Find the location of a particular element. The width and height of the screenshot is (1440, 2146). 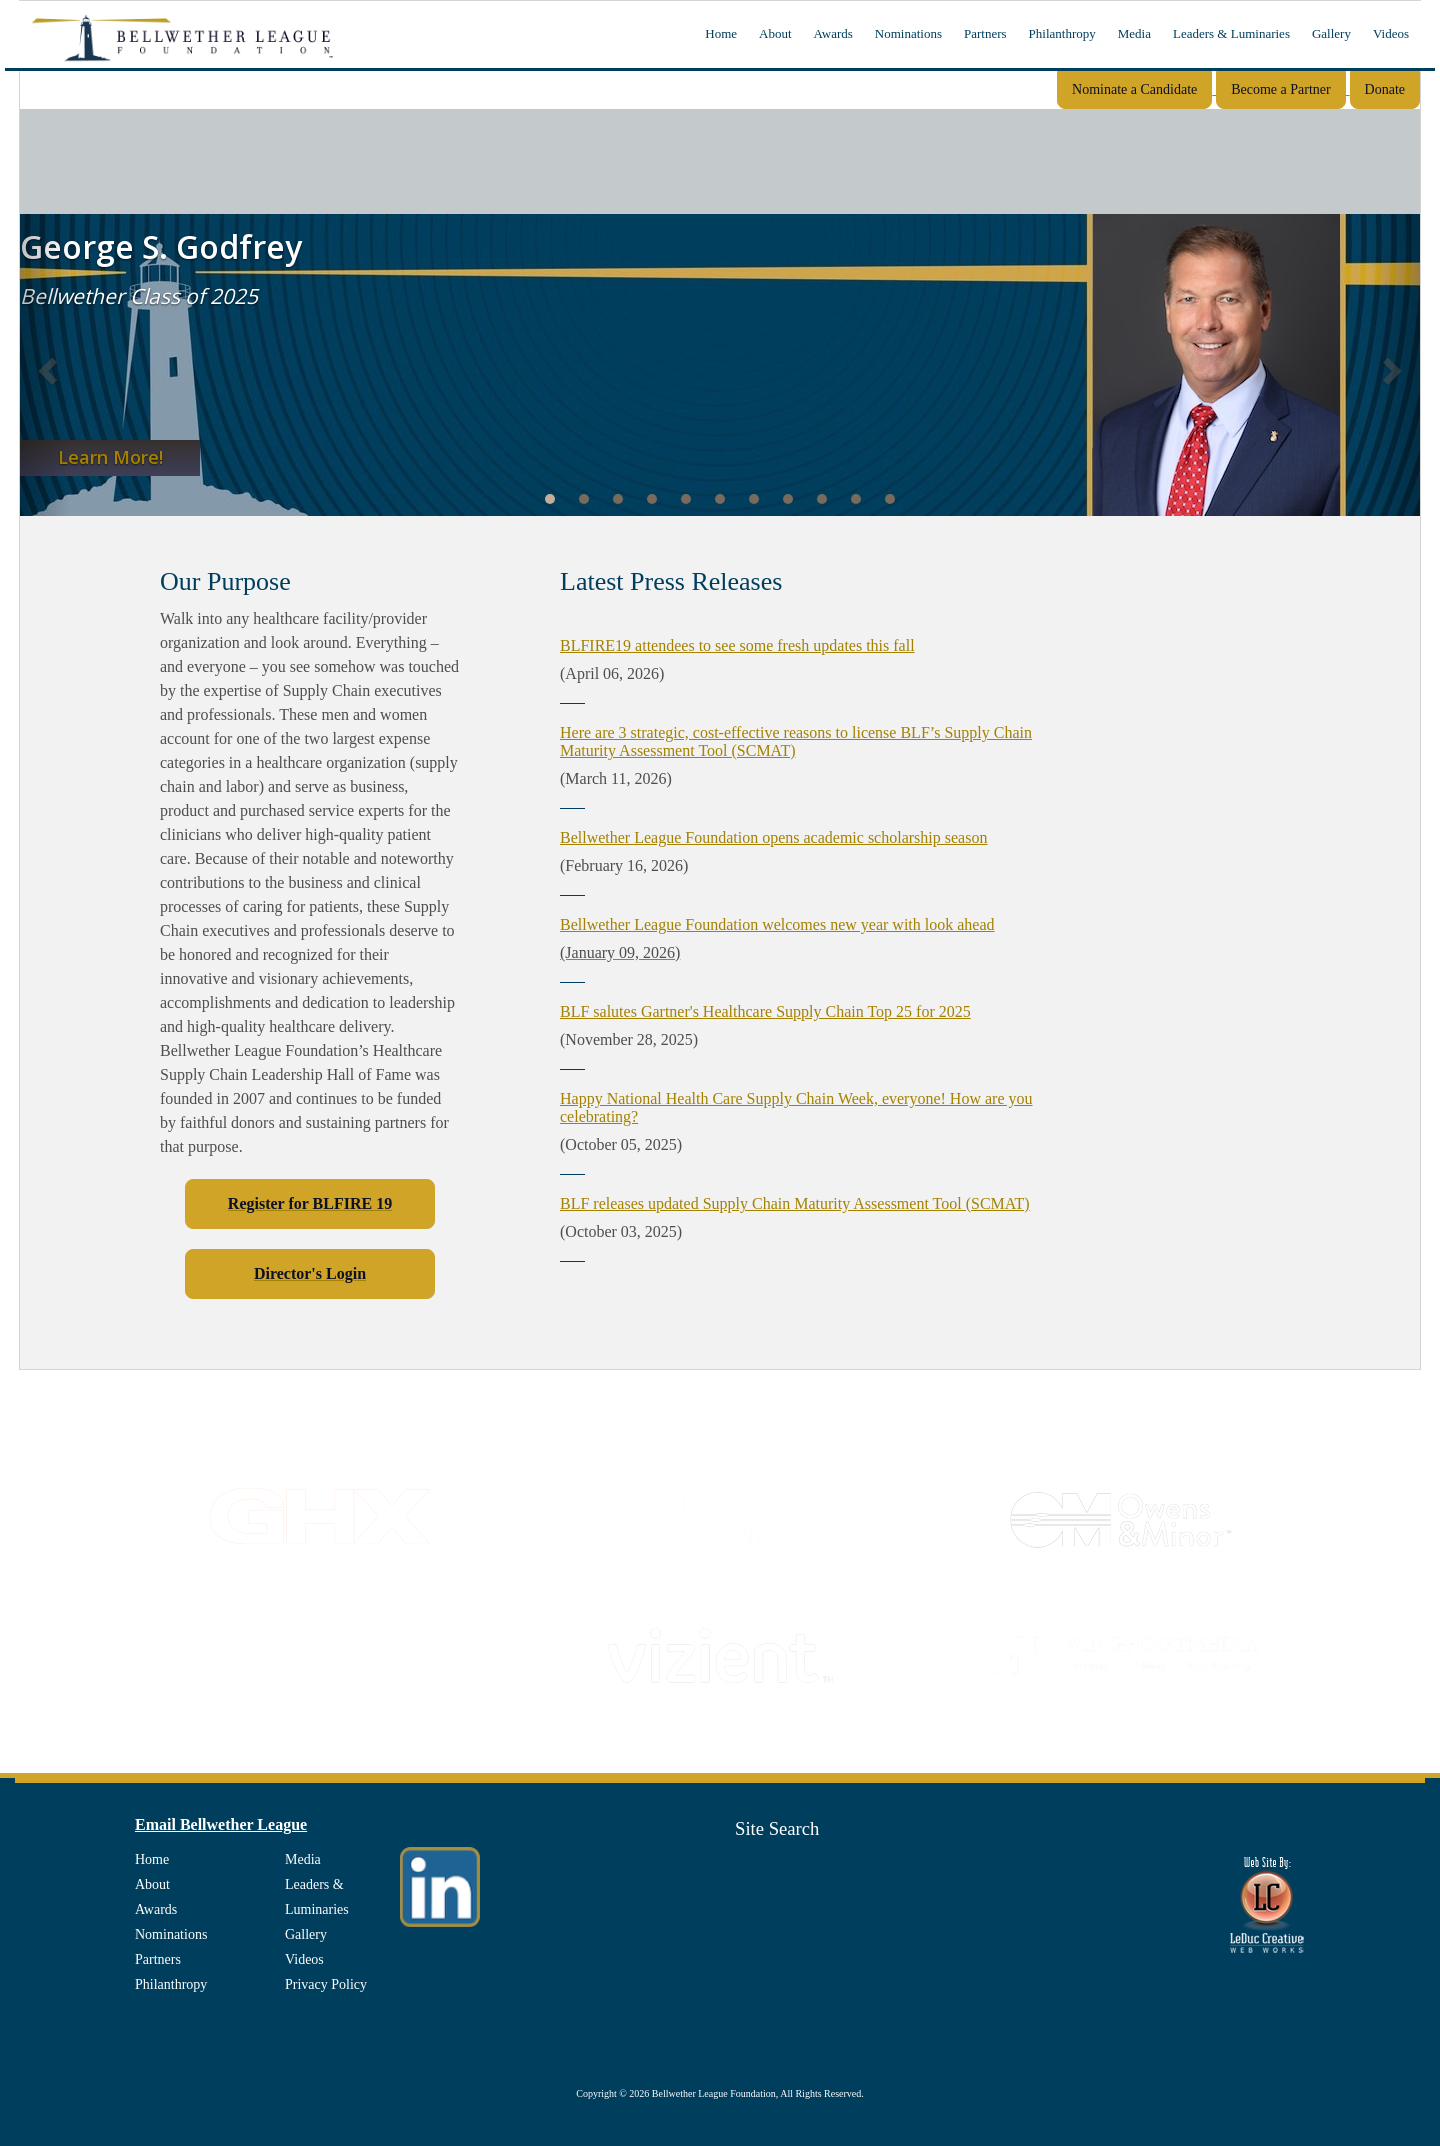

Register for BLFIRE 19 is located at coordinates (310, 1203).